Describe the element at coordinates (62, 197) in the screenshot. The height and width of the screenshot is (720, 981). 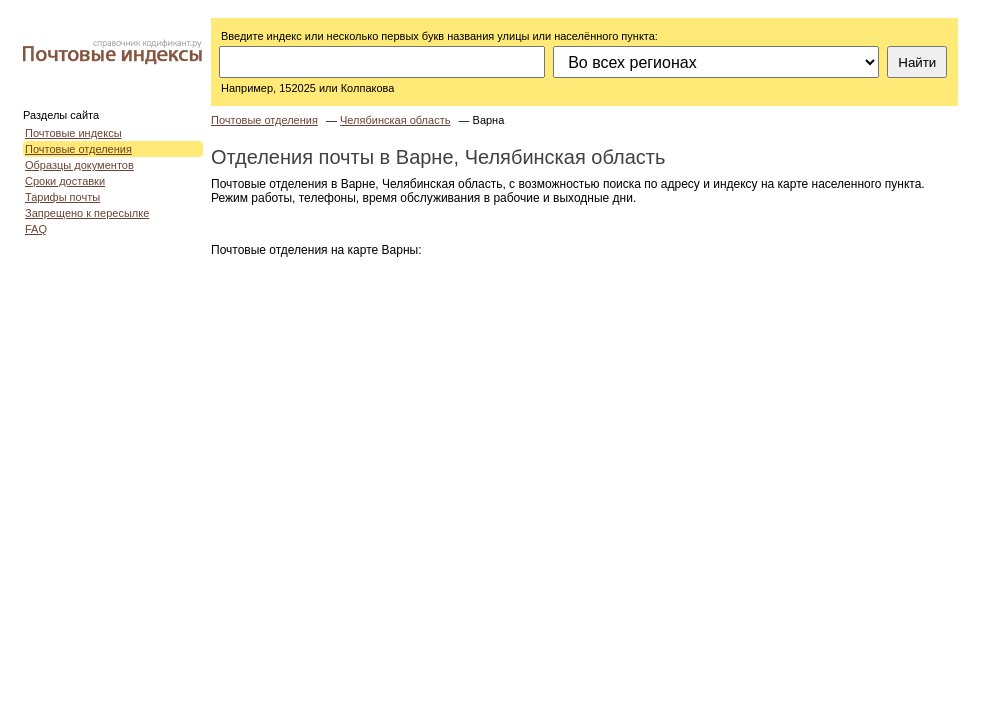
I see `Тарифы почты` at that location.